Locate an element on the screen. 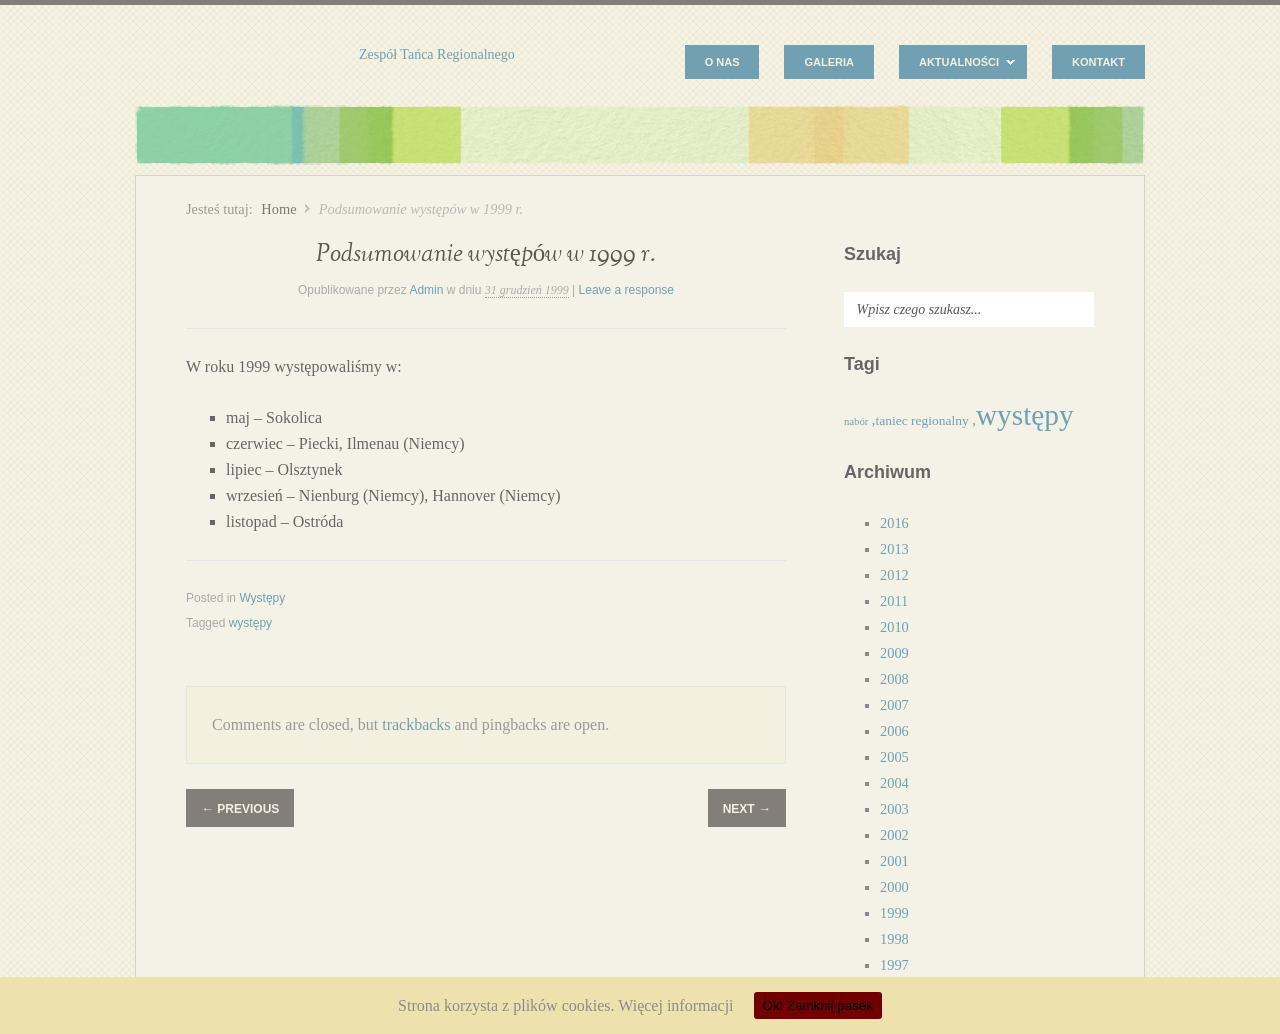 The height and width of the screenshot is (1034, 1280). 2007 is located at coordinates (894, 705).